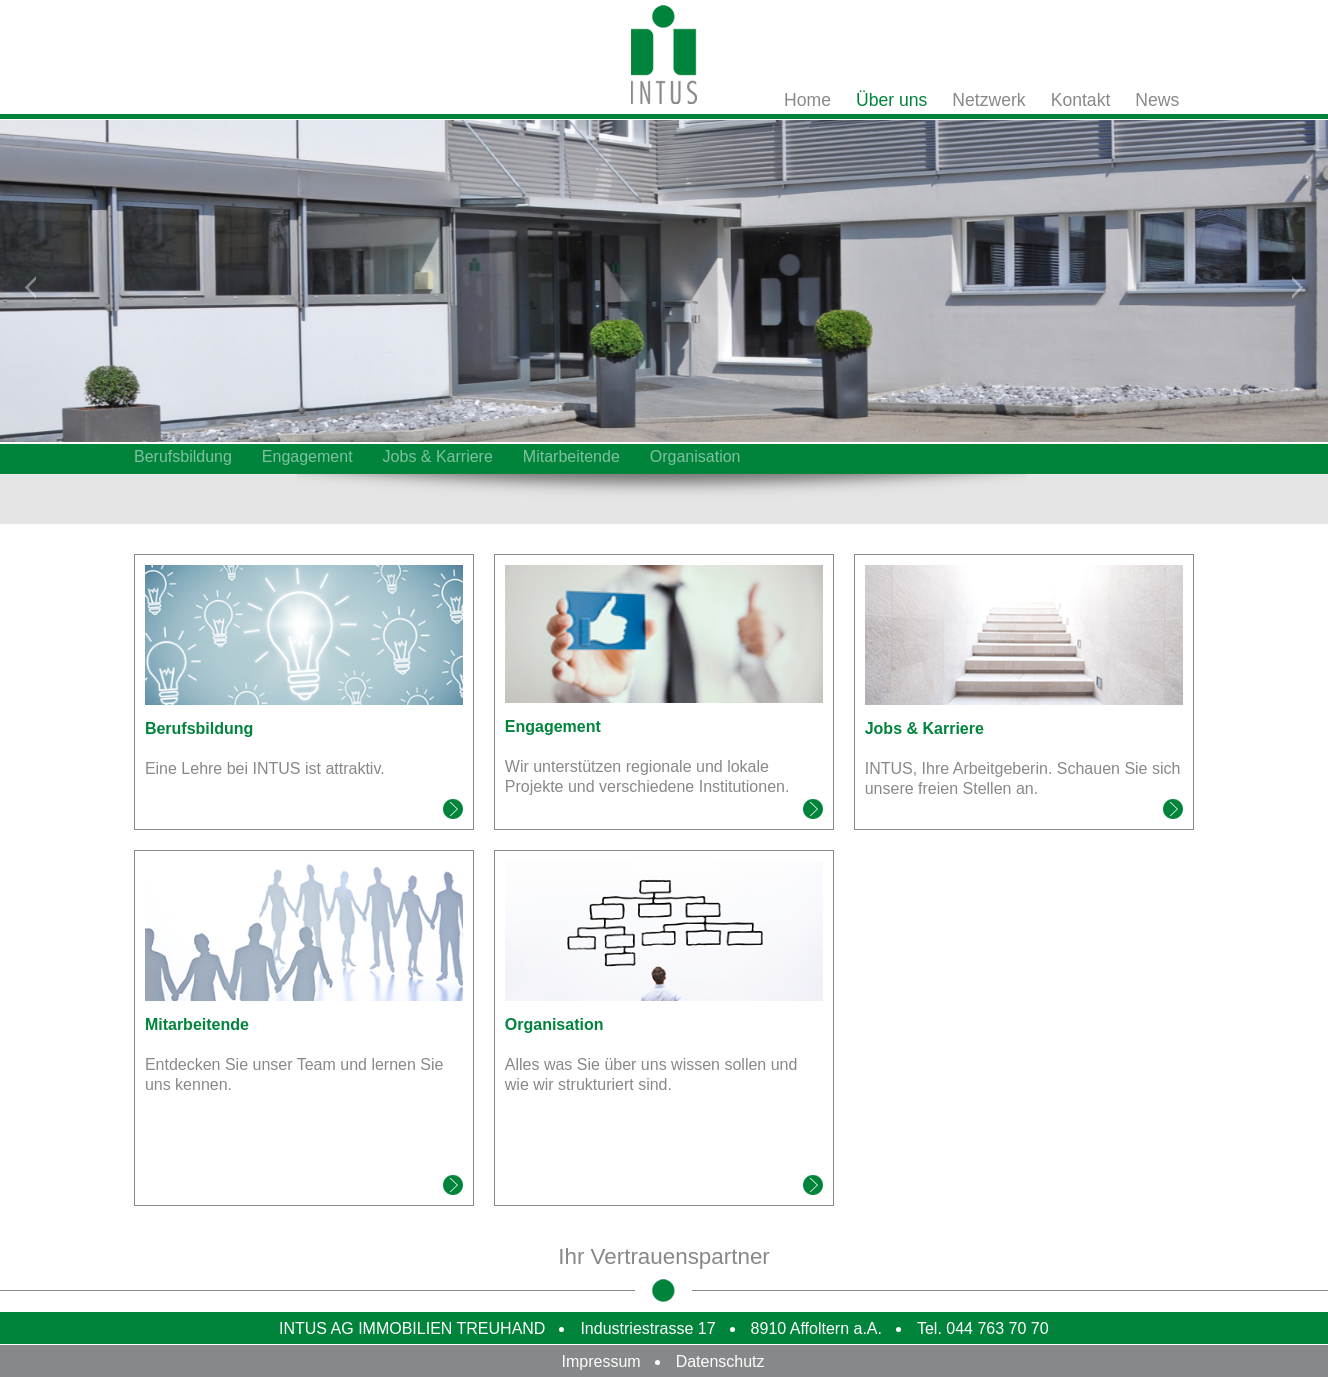  Describe the element at coordinates (307, 456) in the screenshot. I see `Engagement` at that location.